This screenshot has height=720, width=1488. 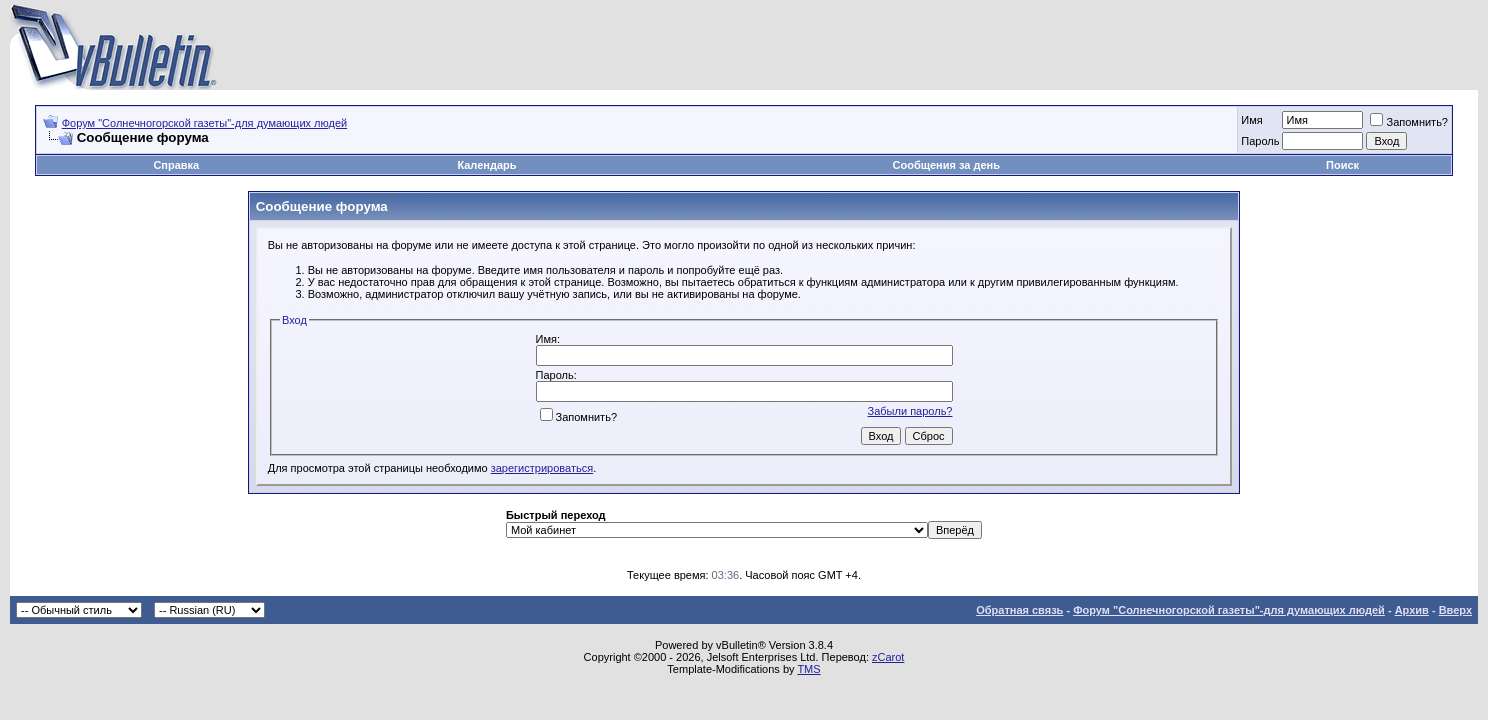 What do you see at coordinates (1412, 610) in the screenshot?
I see `Архив` at bounding box center [1412, 610].